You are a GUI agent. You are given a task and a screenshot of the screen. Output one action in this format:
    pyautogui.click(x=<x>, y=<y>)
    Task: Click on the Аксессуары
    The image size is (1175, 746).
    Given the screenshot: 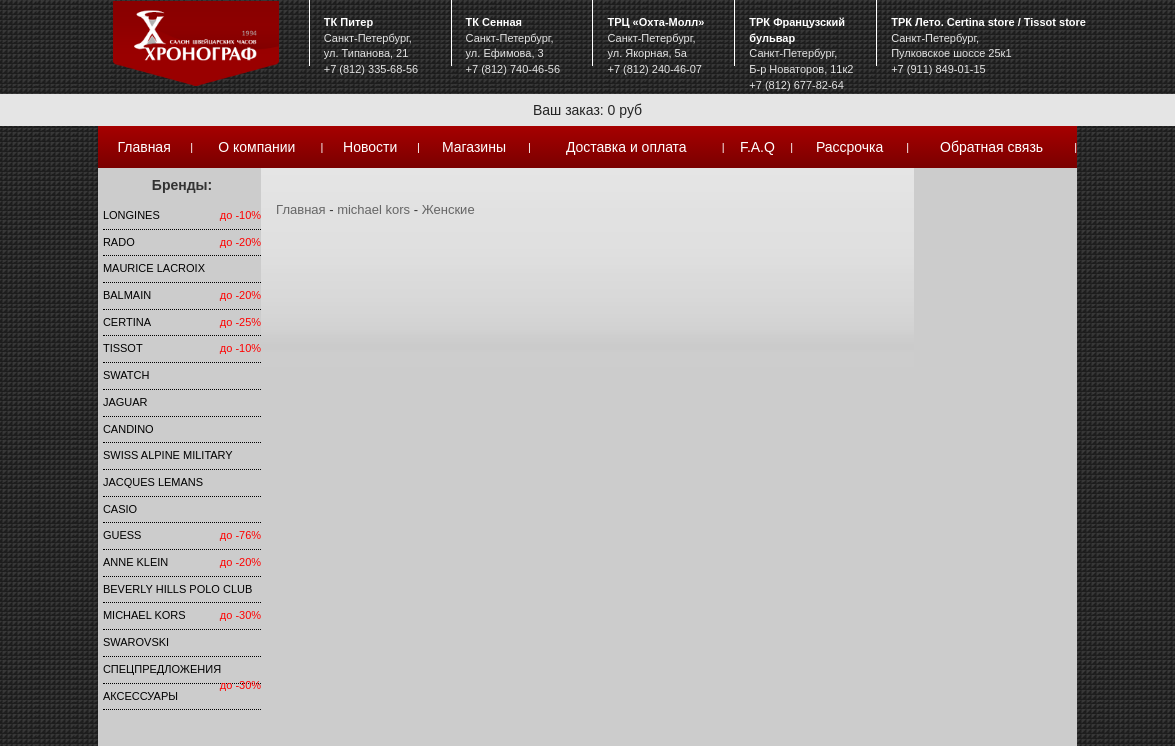 What is the action you would take?
    pyautogui.click(x=140, y=696)
    